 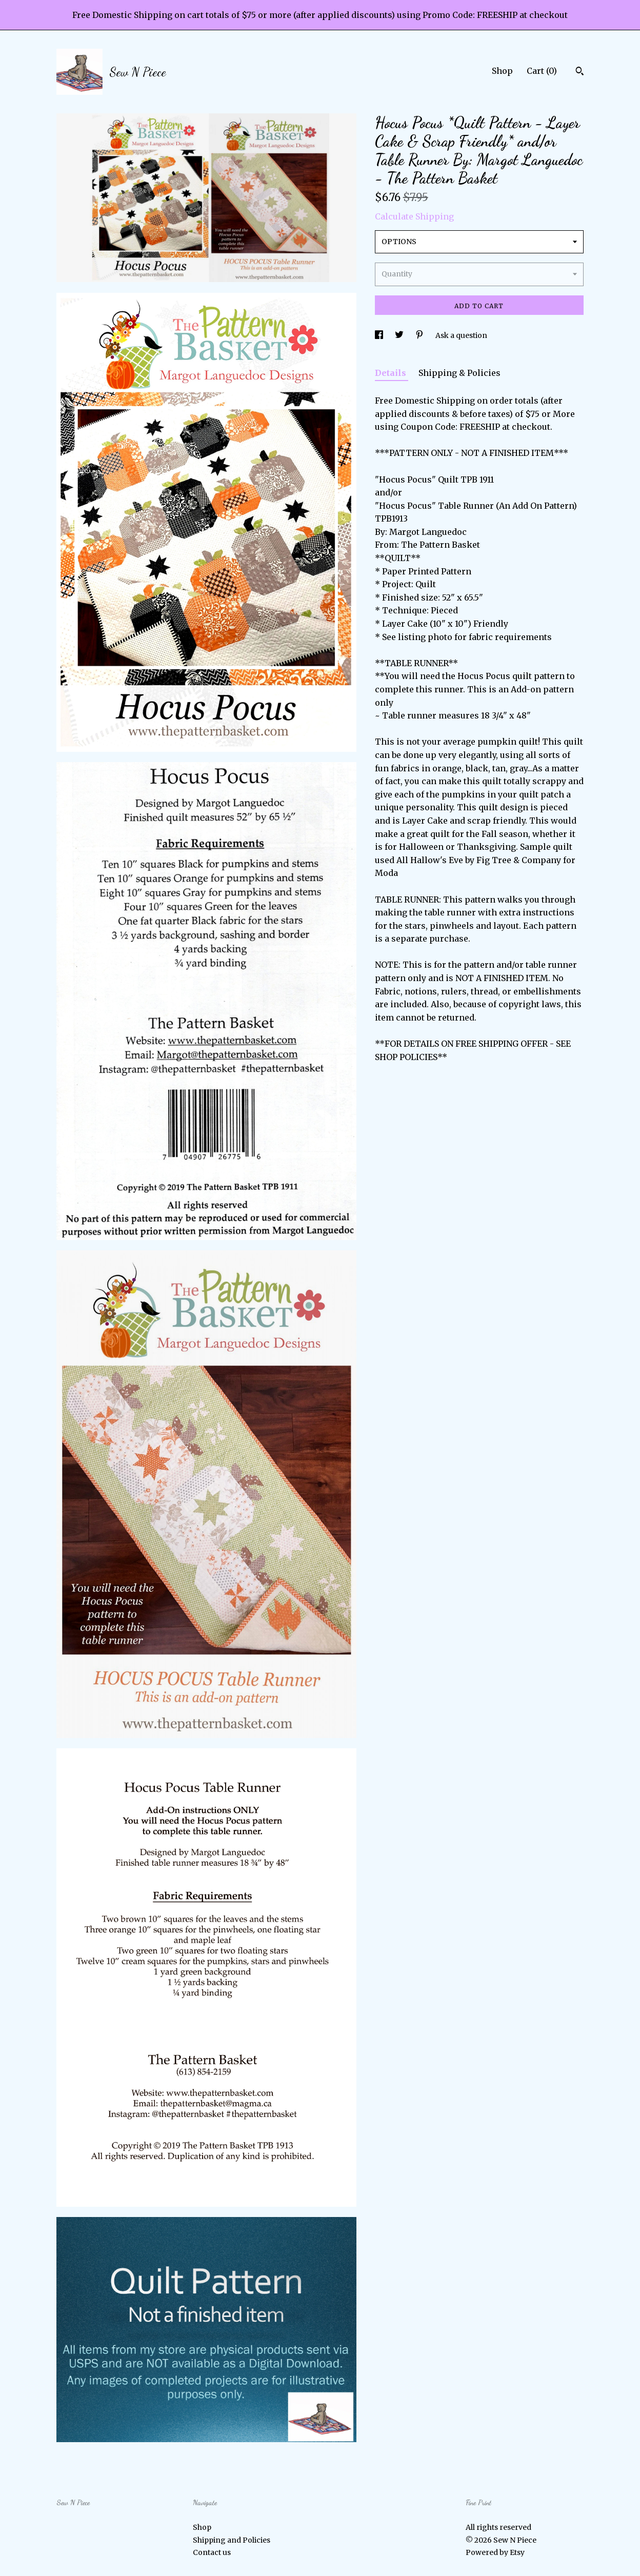 What do you see at coordinates (542, 71) in the screenshot?
I see `Cart ()` at bounding box center [542, 71].